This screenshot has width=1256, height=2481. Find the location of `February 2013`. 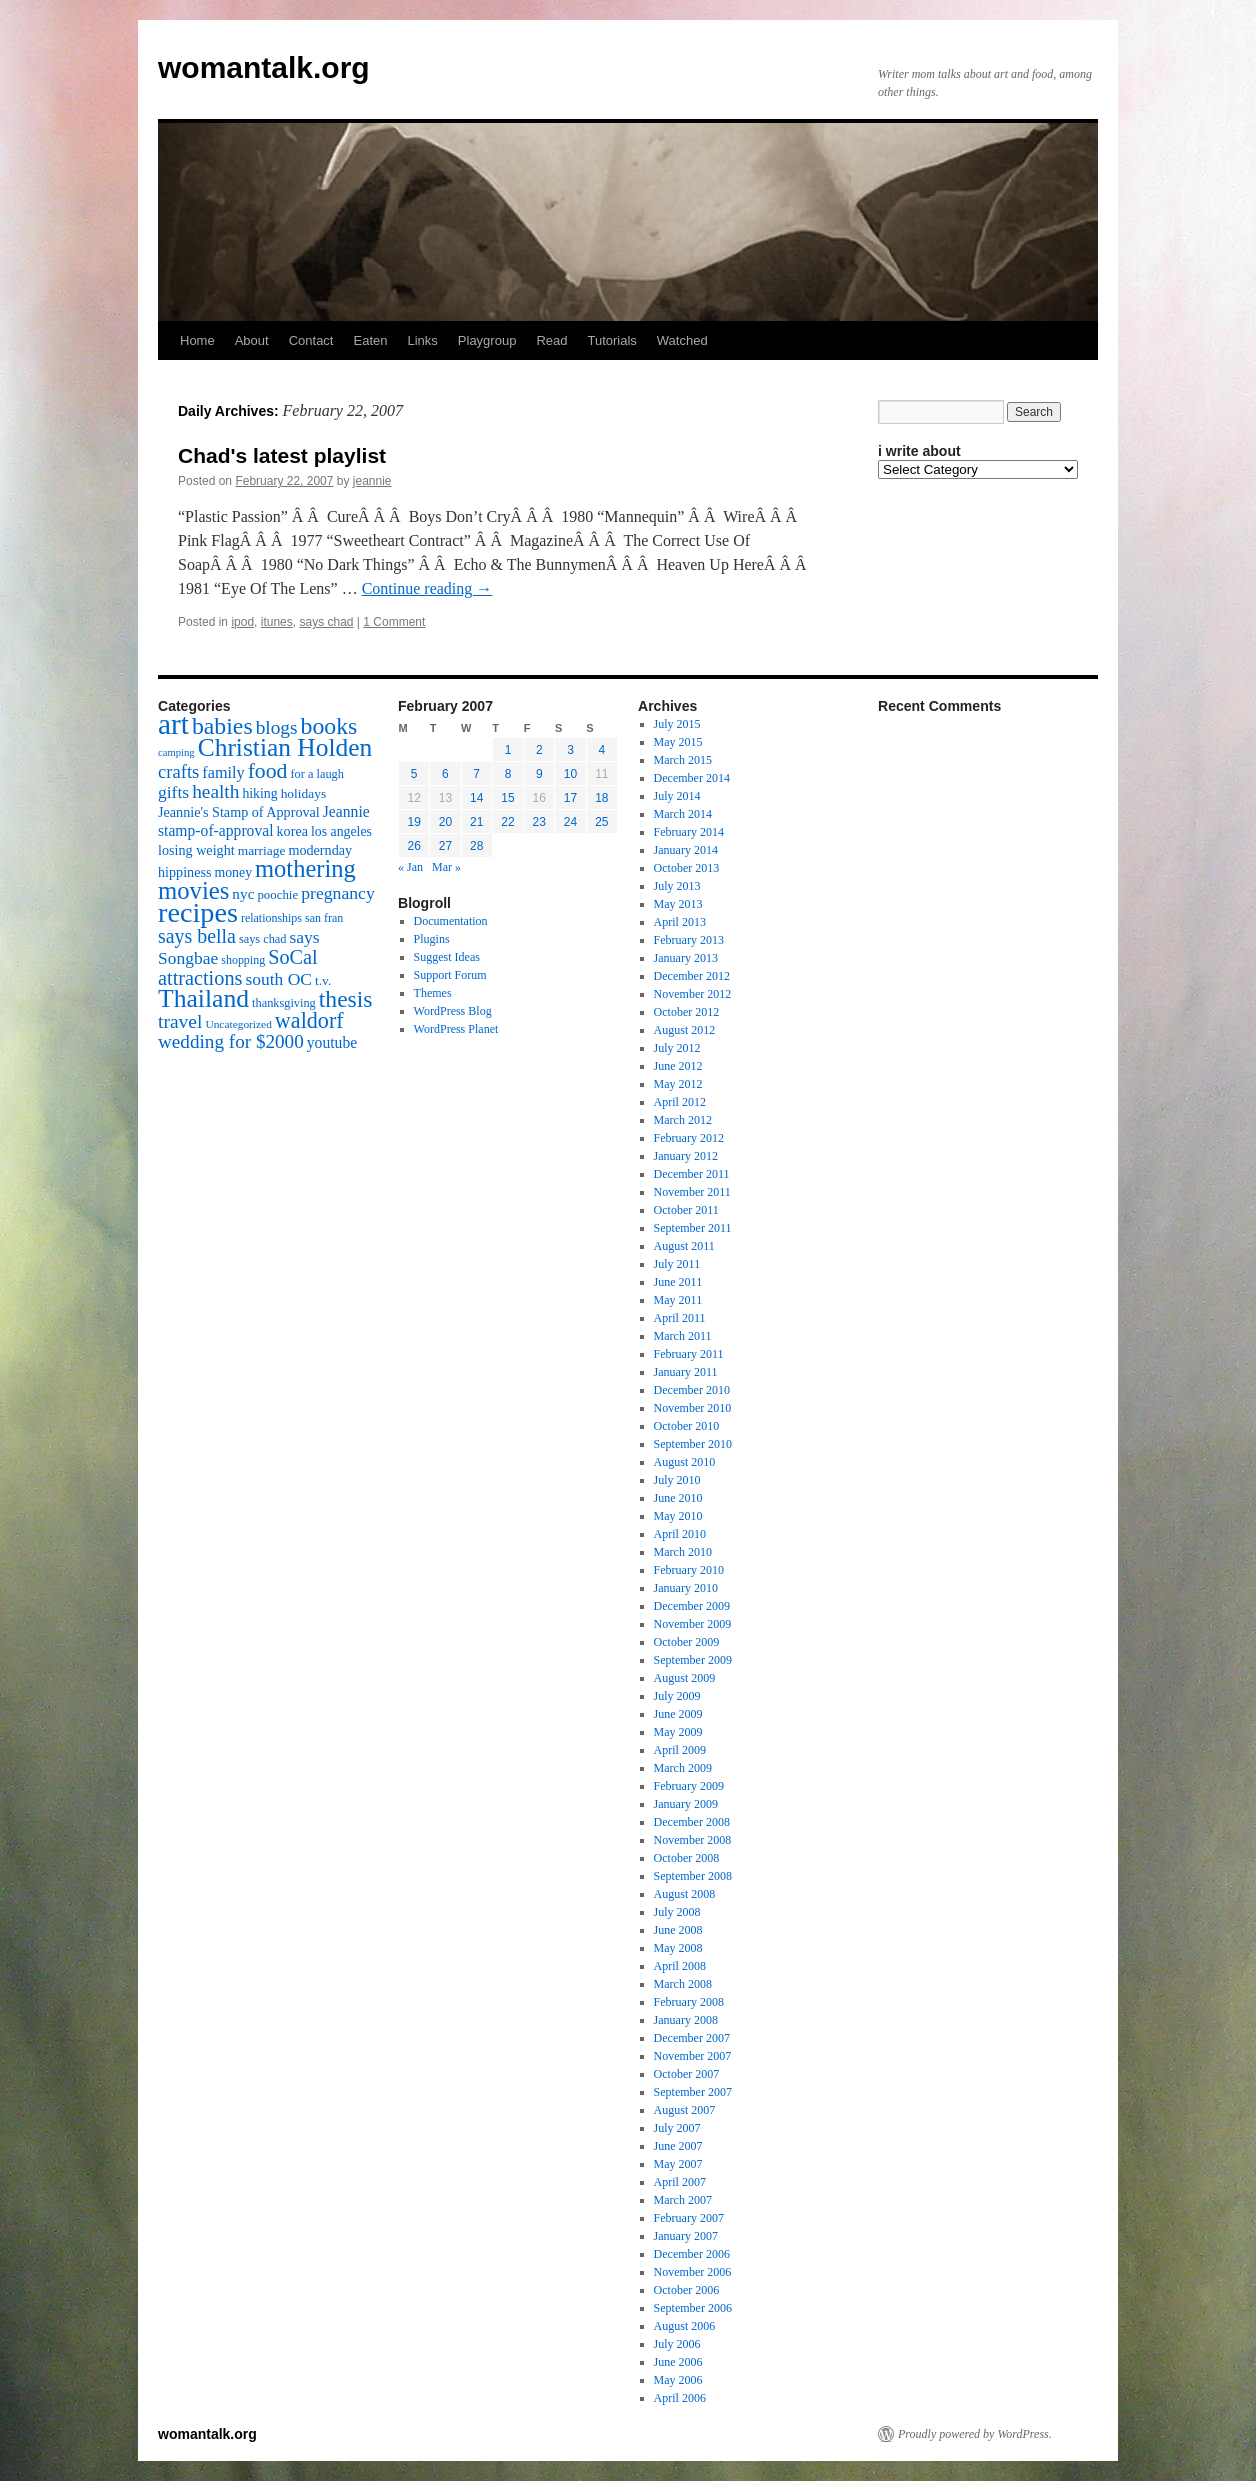

February 2013 is located at coordinates (689, 940).